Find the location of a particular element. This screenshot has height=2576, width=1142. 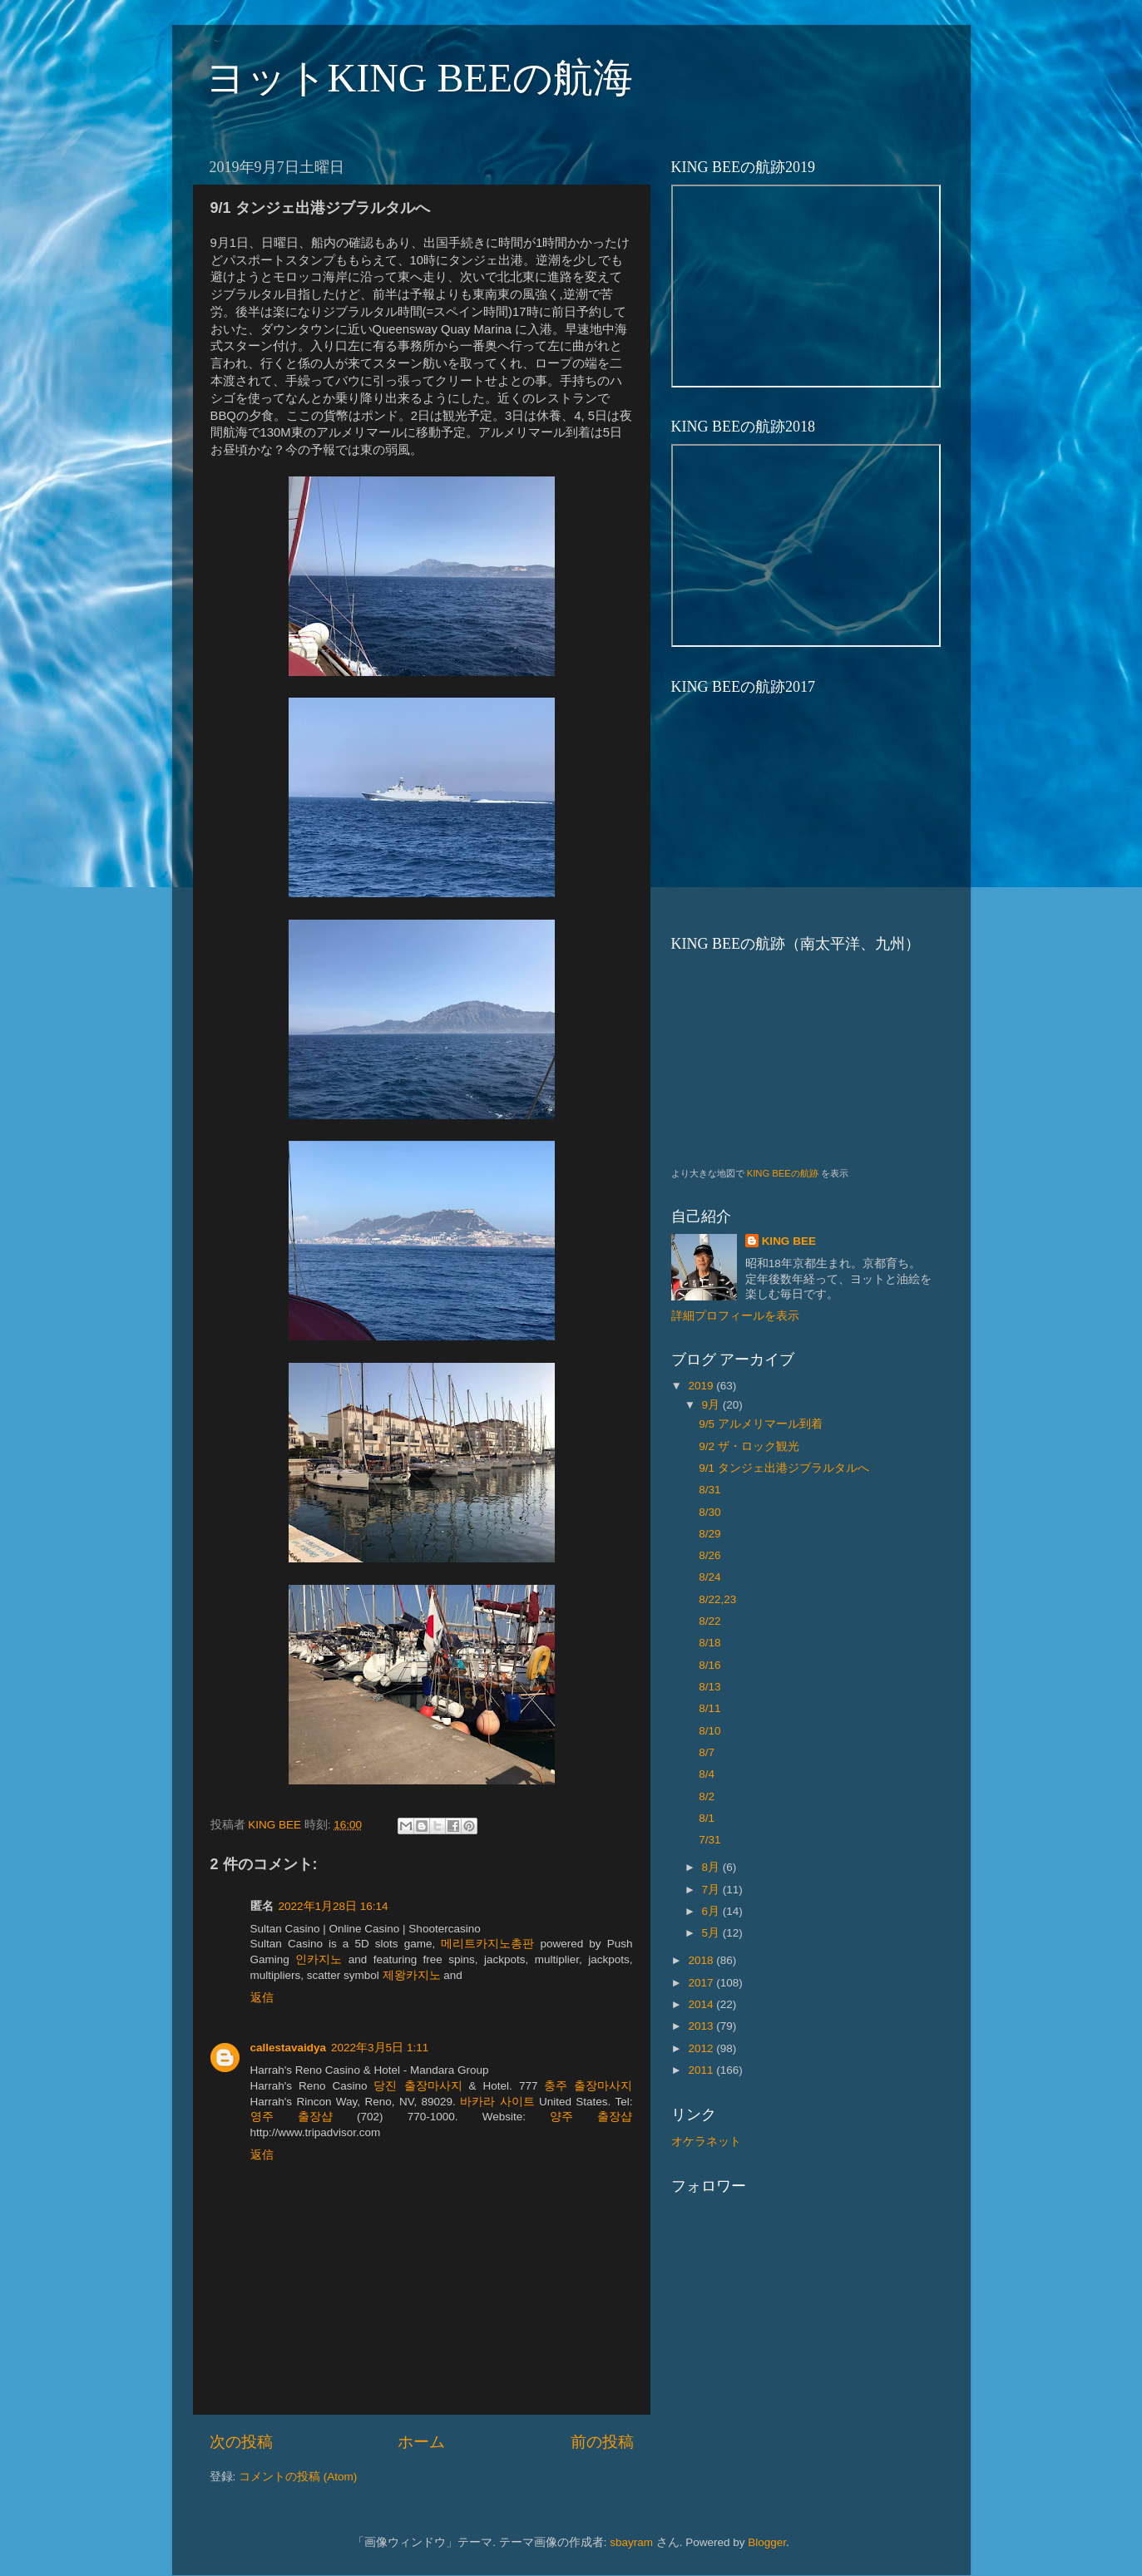

8/30 is located at coordinates (709, 1512).